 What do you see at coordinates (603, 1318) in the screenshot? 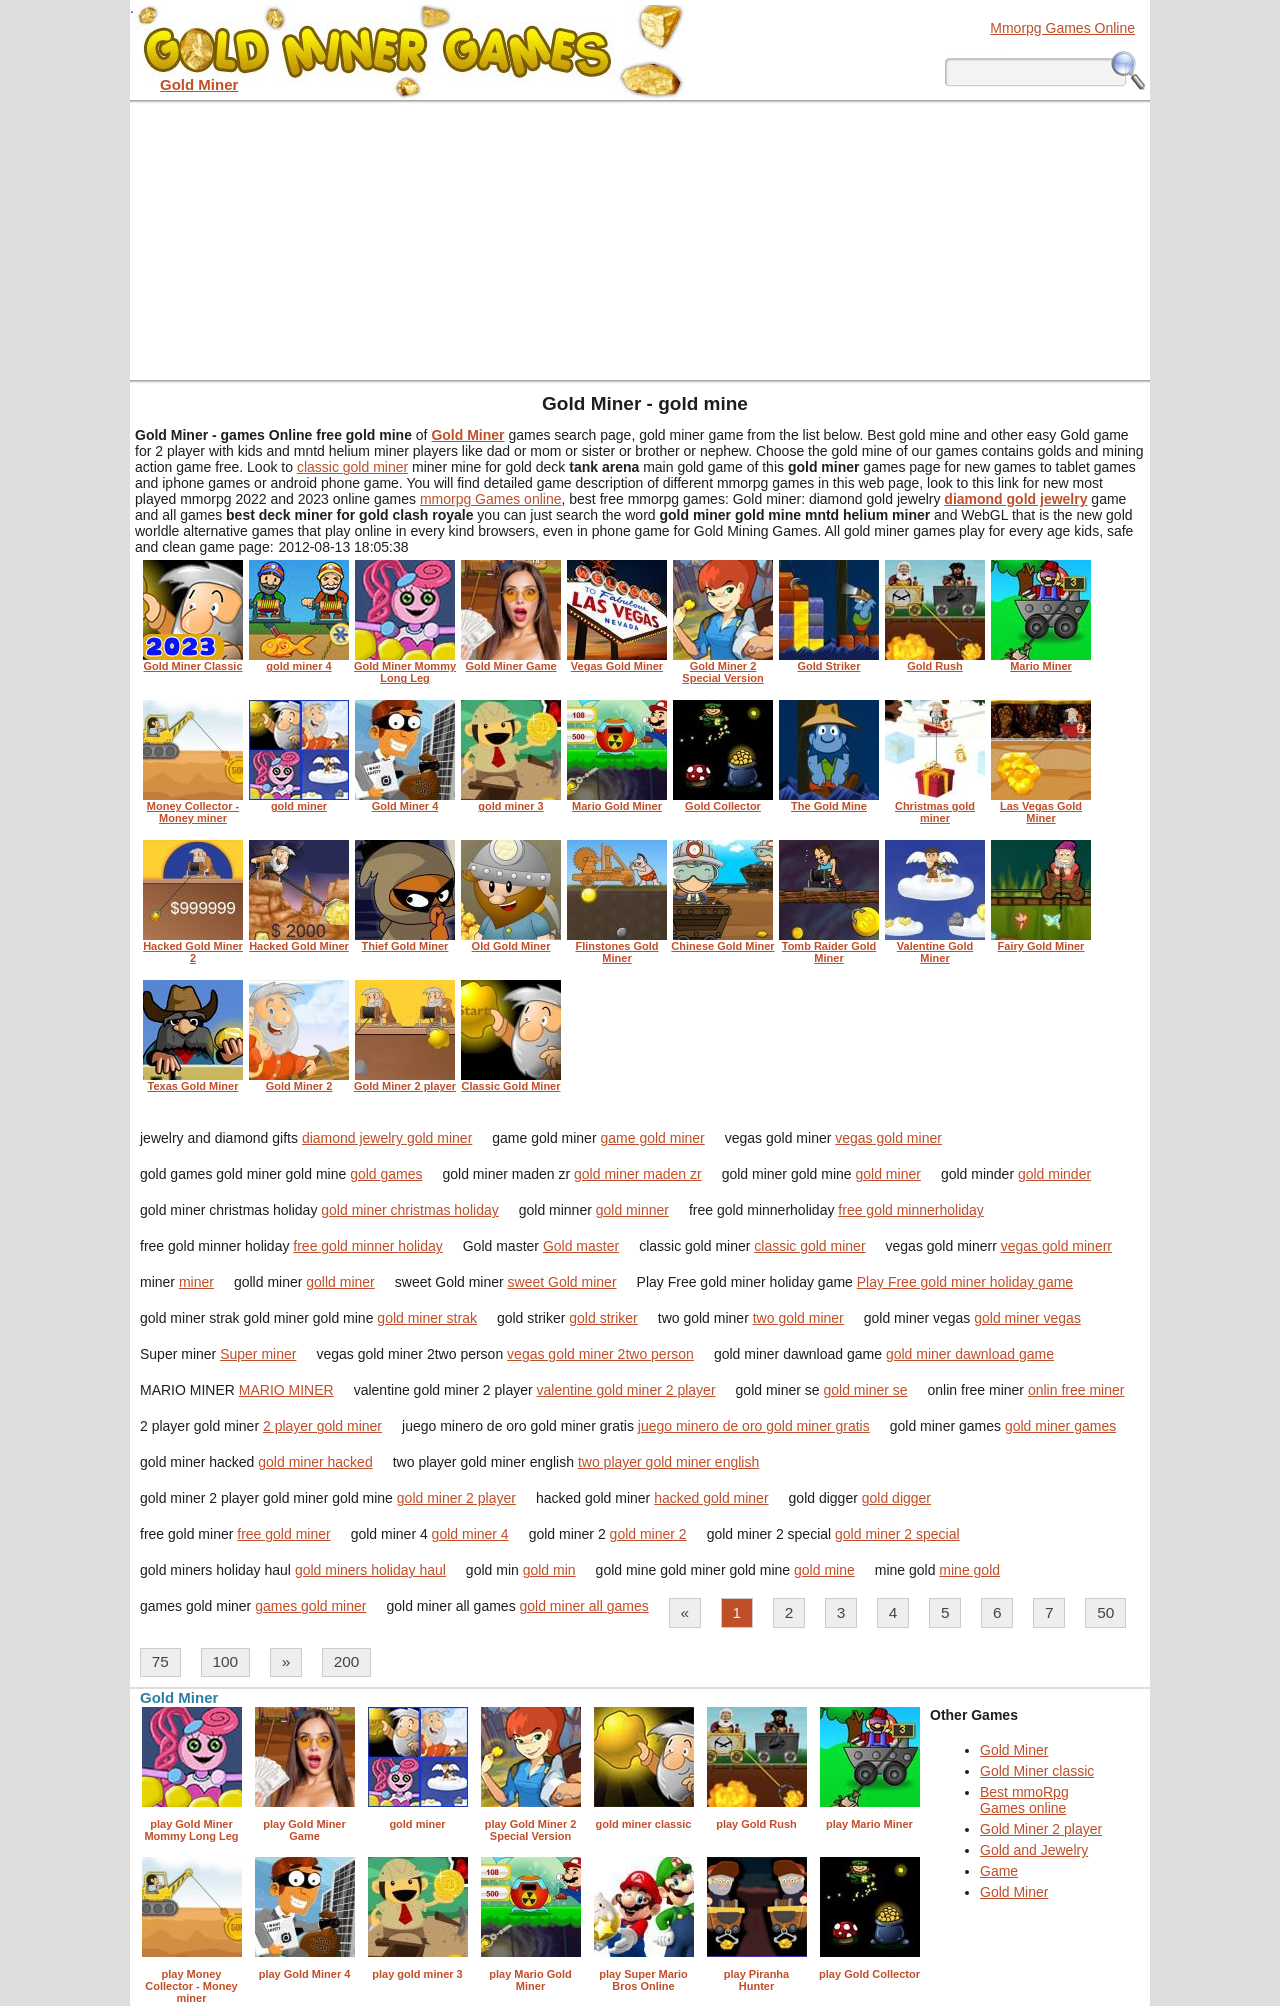
I see `gold striker` at bounding box center [603, 1318].